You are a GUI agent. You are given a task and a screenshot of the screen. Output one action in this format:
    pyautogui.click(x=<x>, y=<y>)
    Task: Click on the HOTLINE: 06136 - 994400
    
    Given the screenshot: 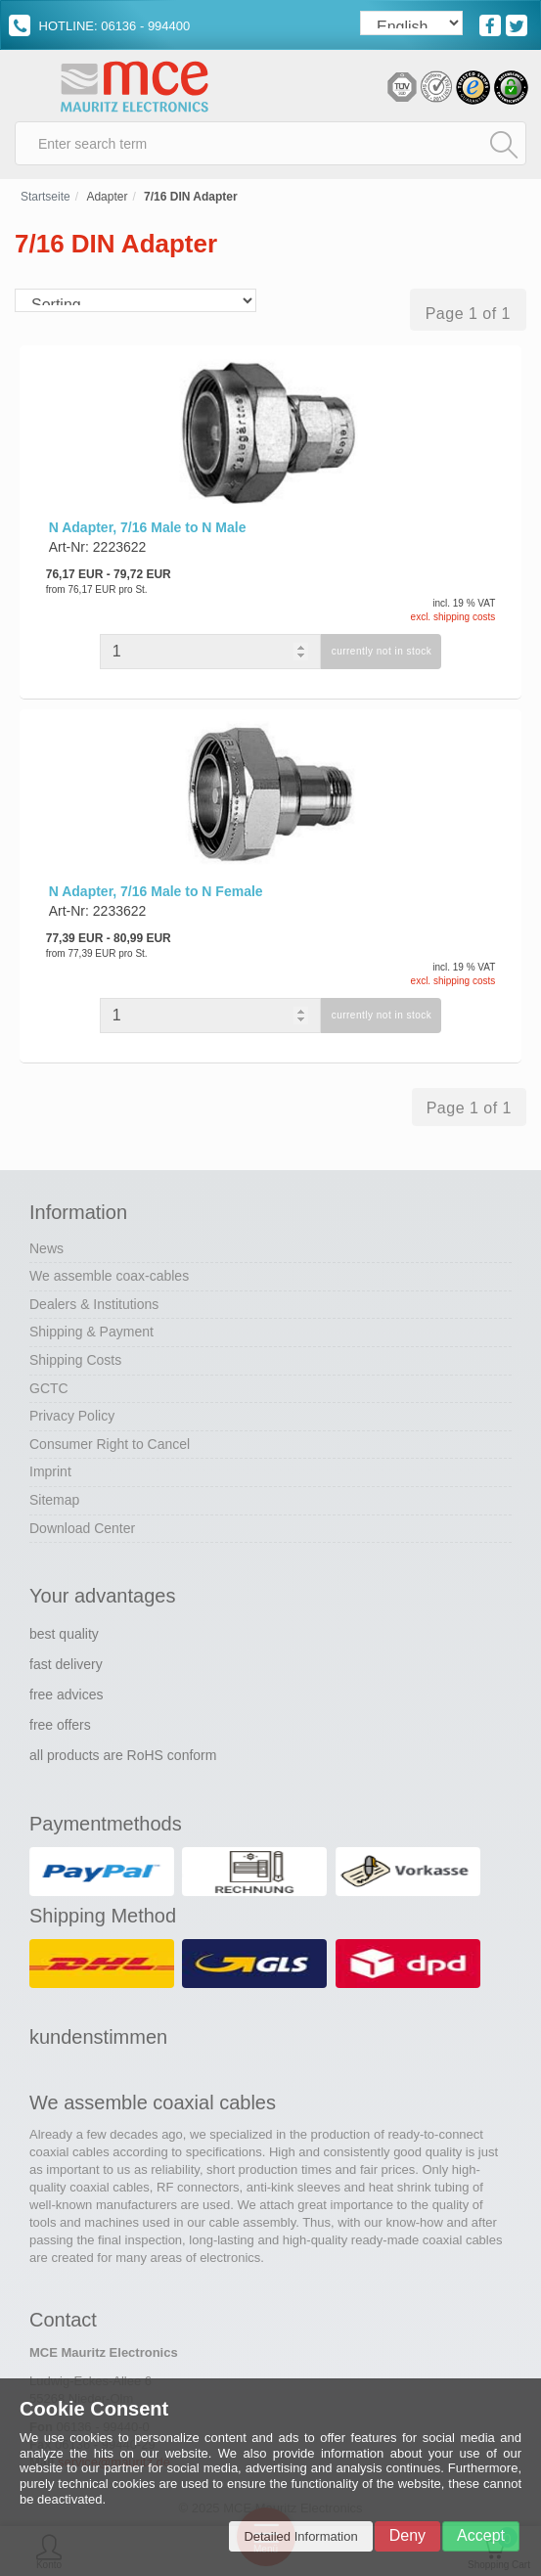 What is the action you would take?
    pyautogui.click(x=99, y=26)
    